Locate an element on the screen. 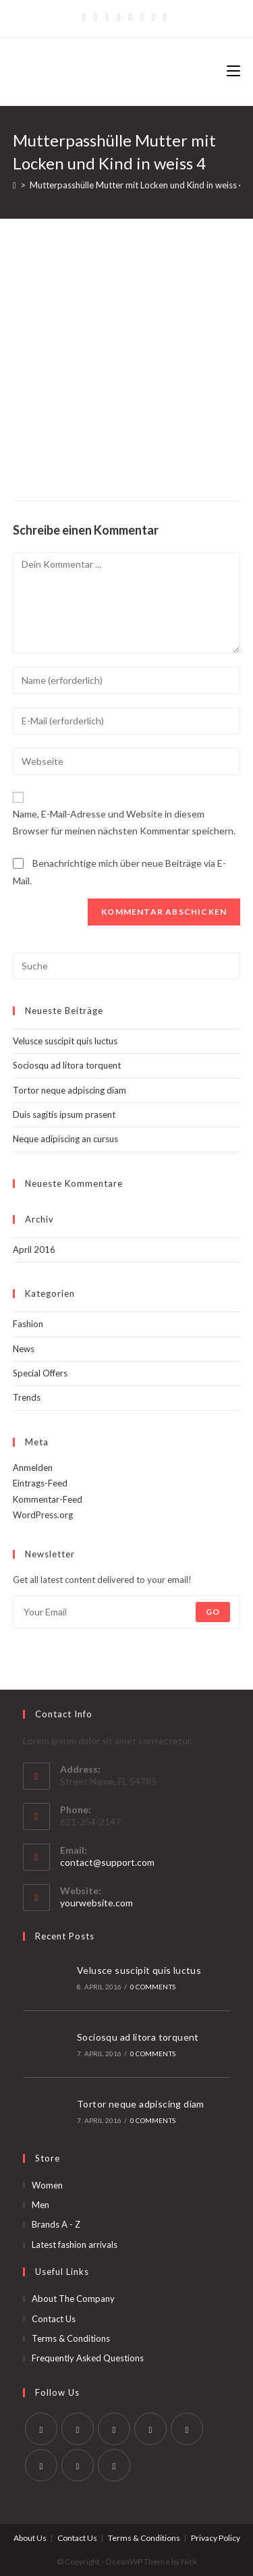 The width and height of the screenshot is (253, 2576). Name, E-Mail-Adresse und Website in diesem Browser für meinen nächsten Kommentar speichern. is located at coordinates (124, 822).